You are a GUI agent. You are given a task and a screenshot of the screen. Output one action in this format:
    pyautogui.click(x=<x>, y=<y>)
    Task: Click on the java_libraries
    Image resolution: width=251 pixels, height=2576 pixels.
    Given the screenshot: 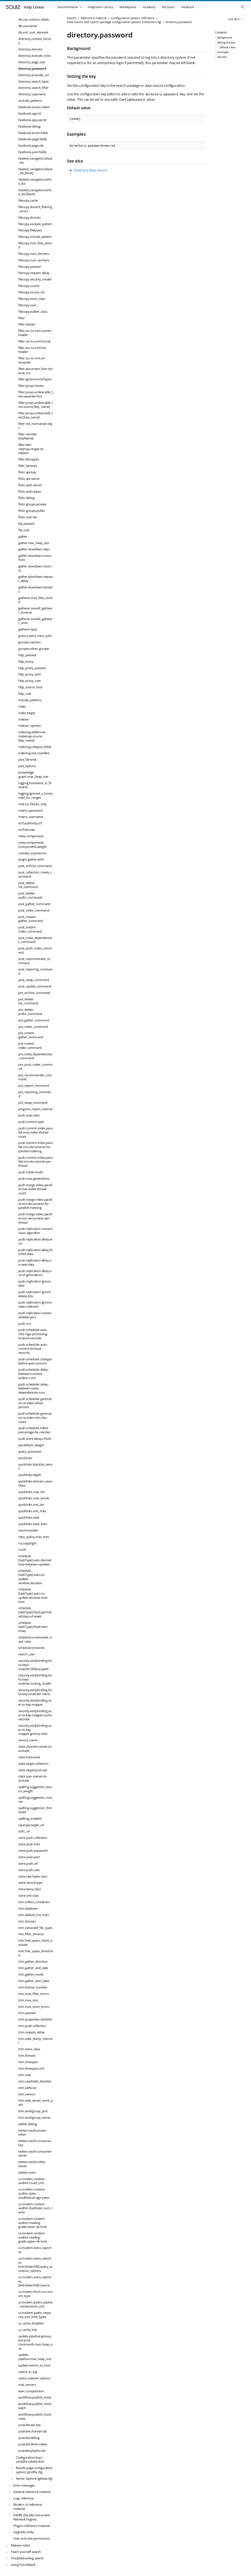 What is the action you would take?
    pyautogui.click(x=27, y=759)
    